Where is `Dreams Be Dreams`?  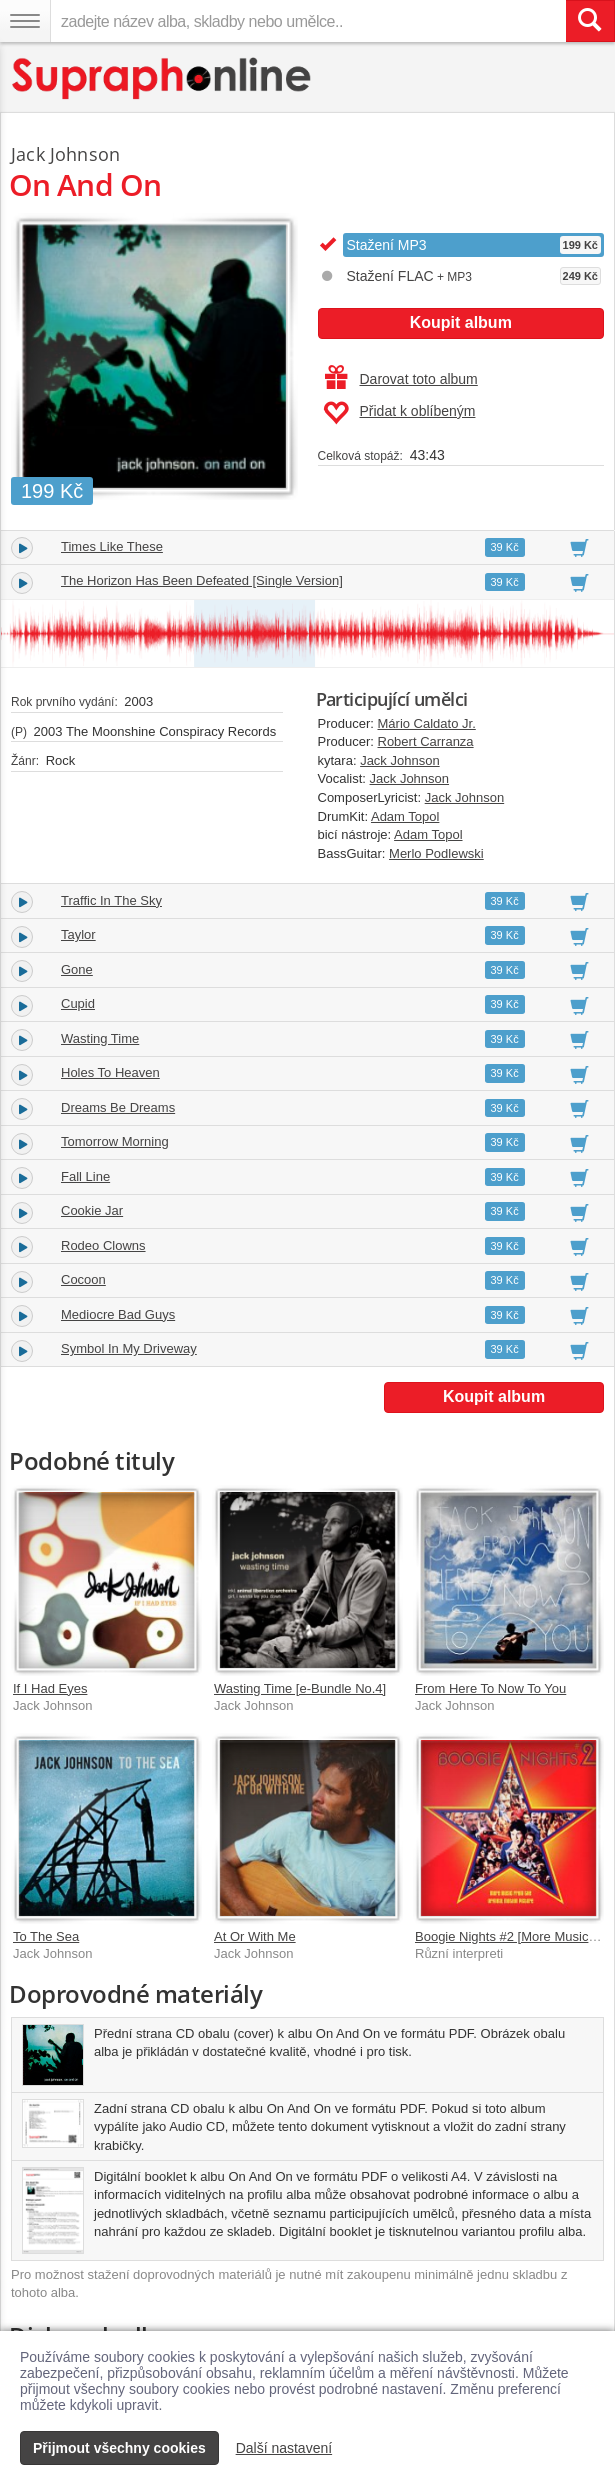
Dreams Be Dreams is located at coordinates (118, 1107).